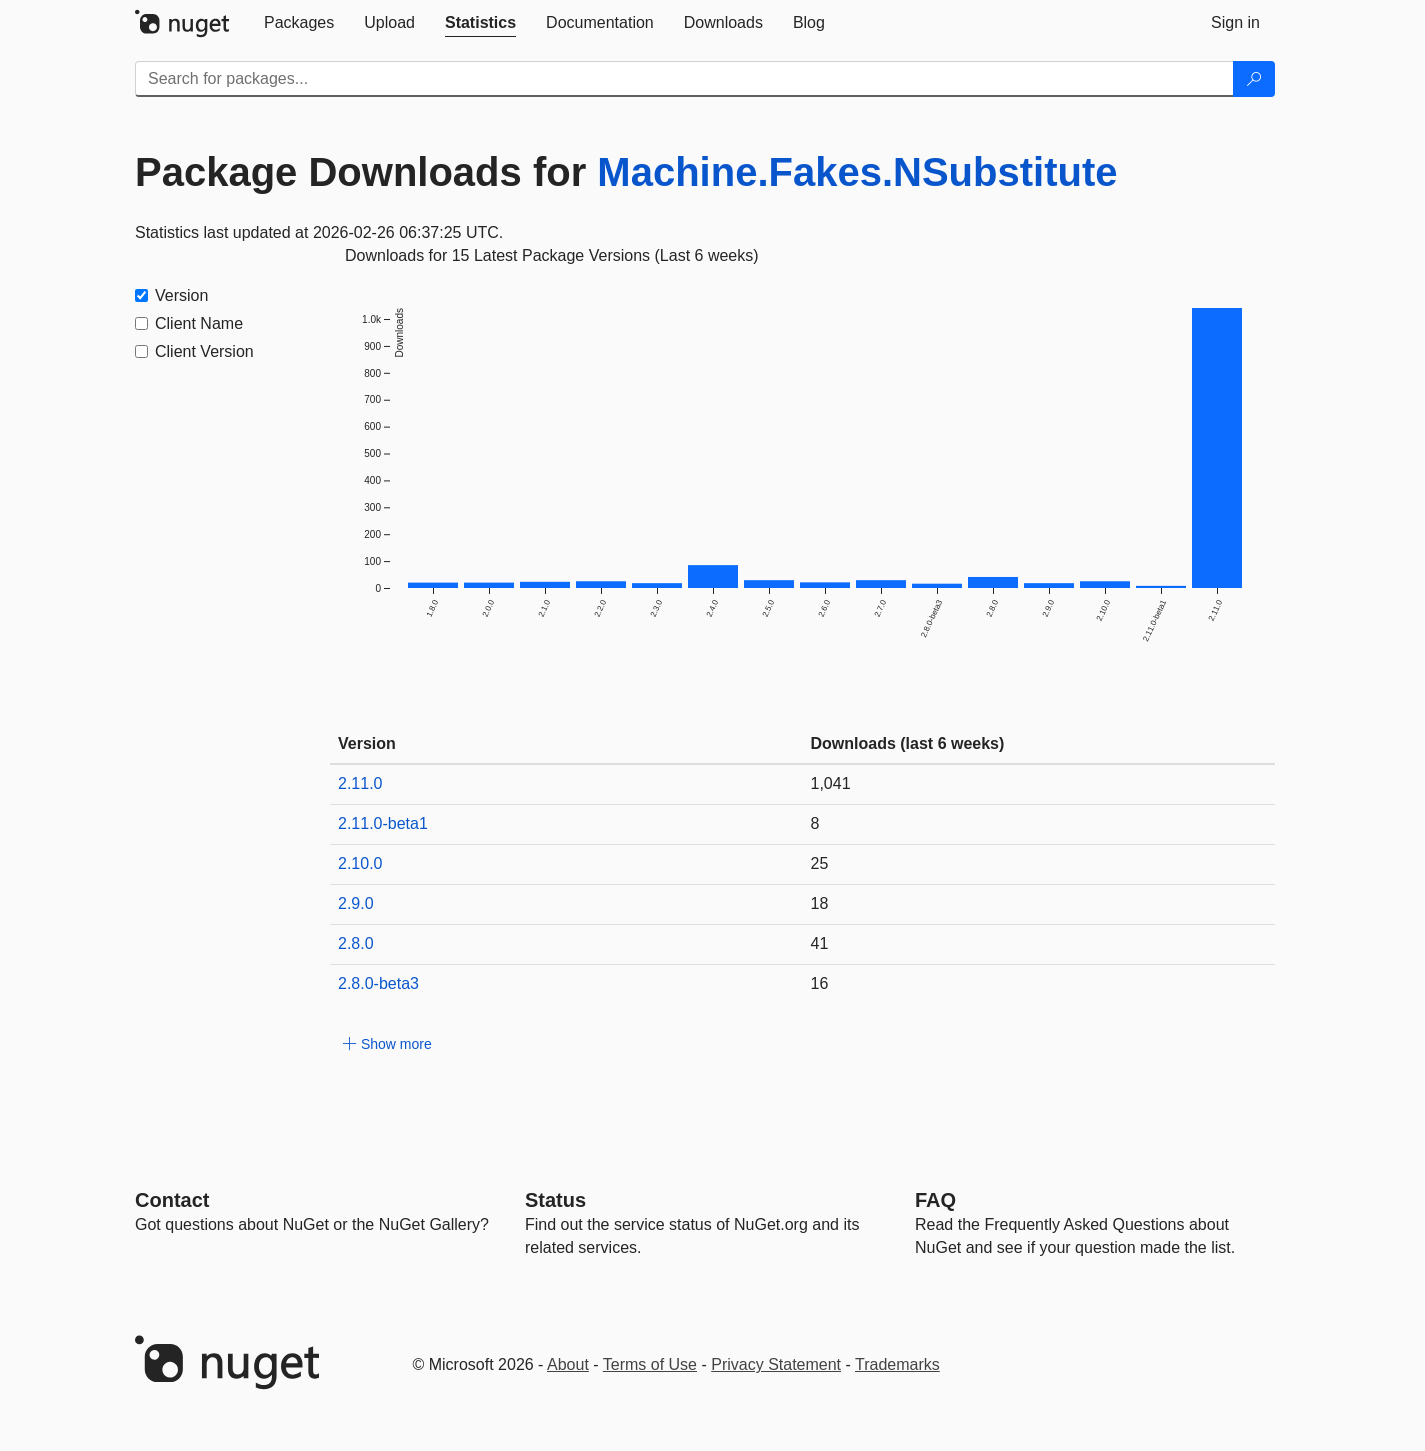  Describe the element at coordinates (820, 983) in the screenshot. I see `16` at that location.